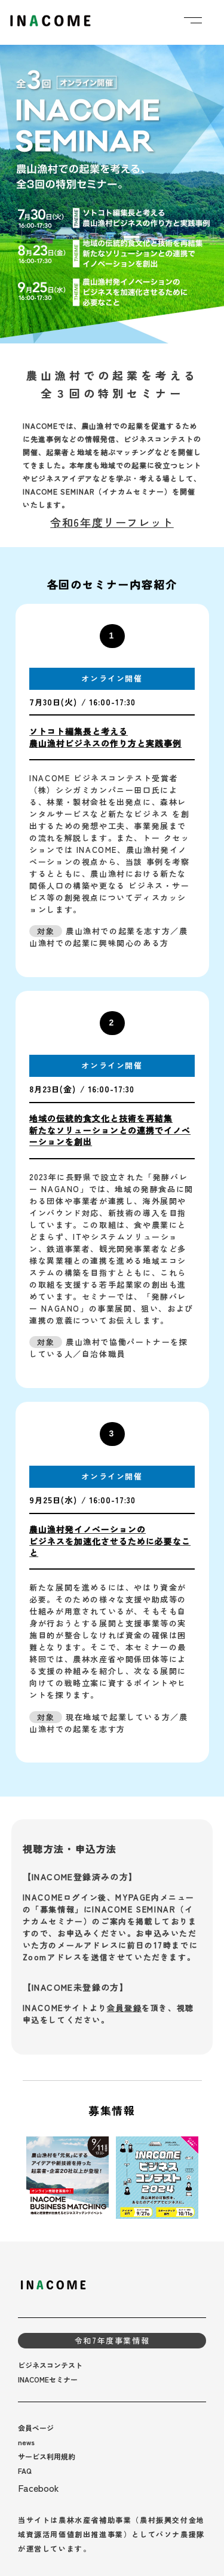 The height and width of the screenshot is (2576, 224). I want to click on 令和6年度リーフレット, so click(112, 522).